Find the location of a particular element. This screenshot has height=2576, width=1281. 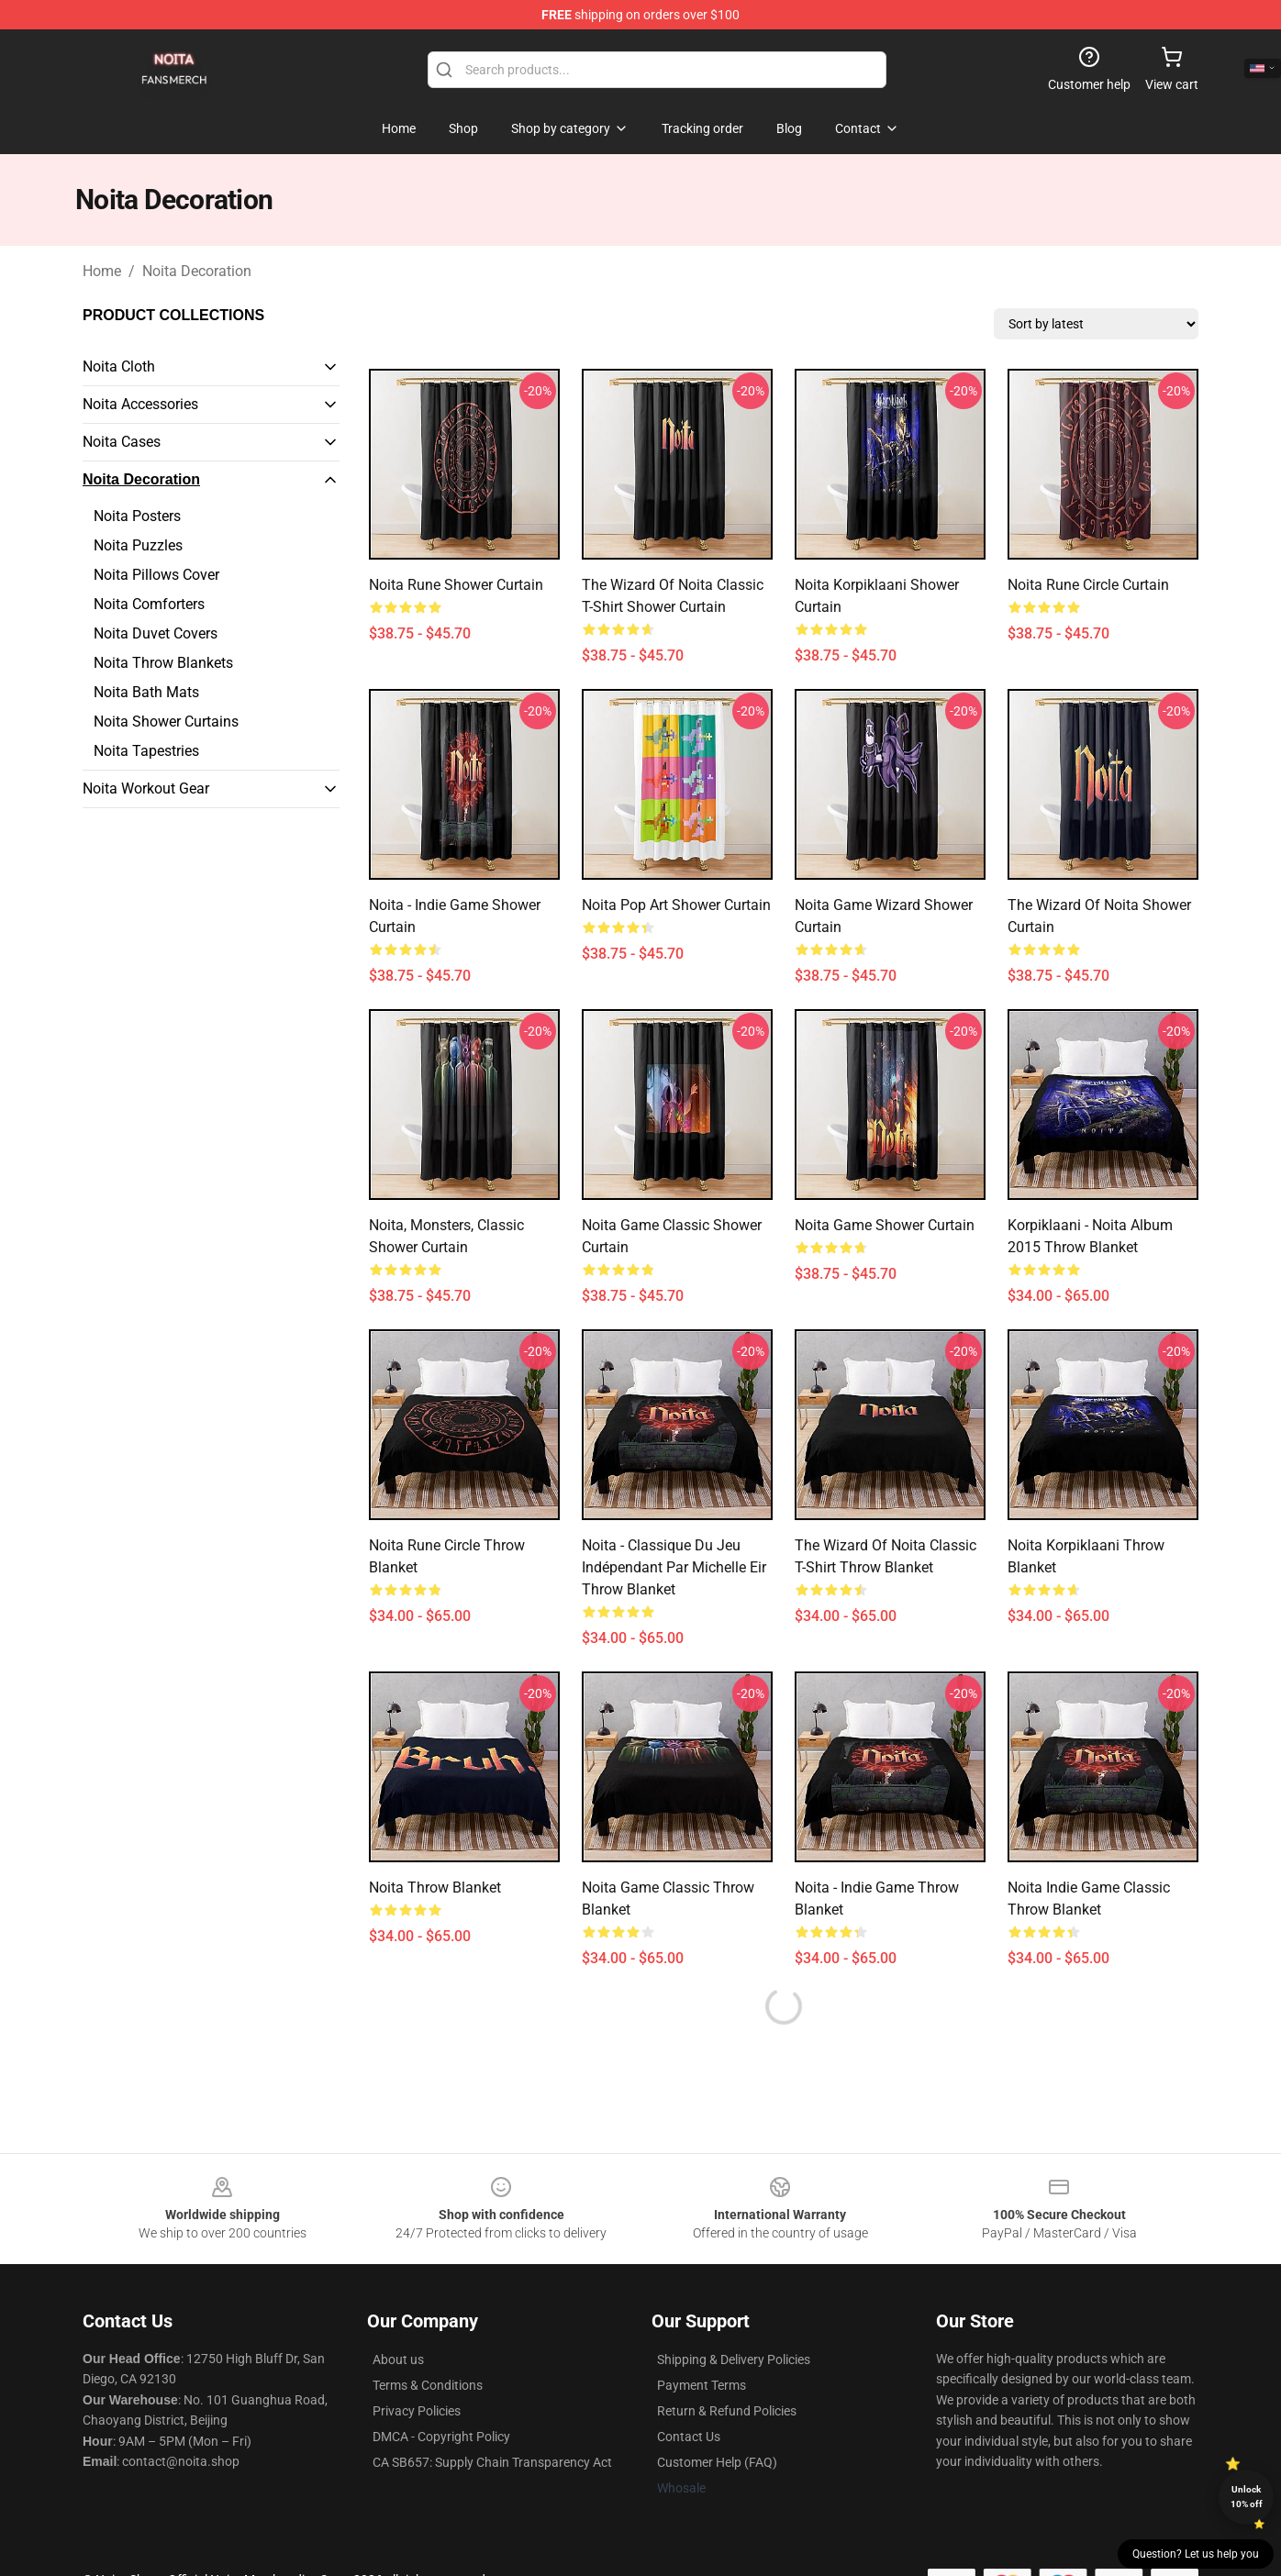

Noita Pillows Cover is located at coordinates (156, 574).